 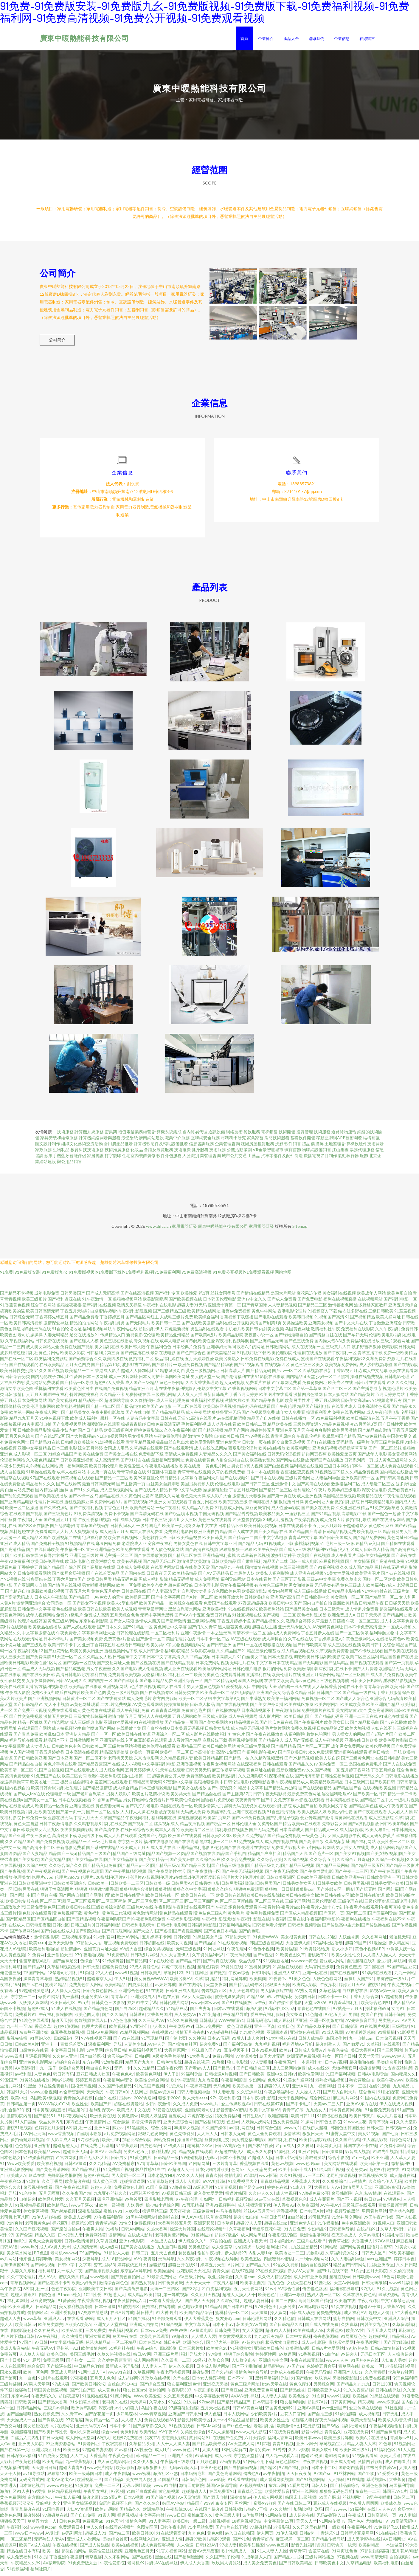 What do you see at coordinates (90, 1434) in the screenshot?
I see `国产日产精品` at bounding box center [90, 1434].